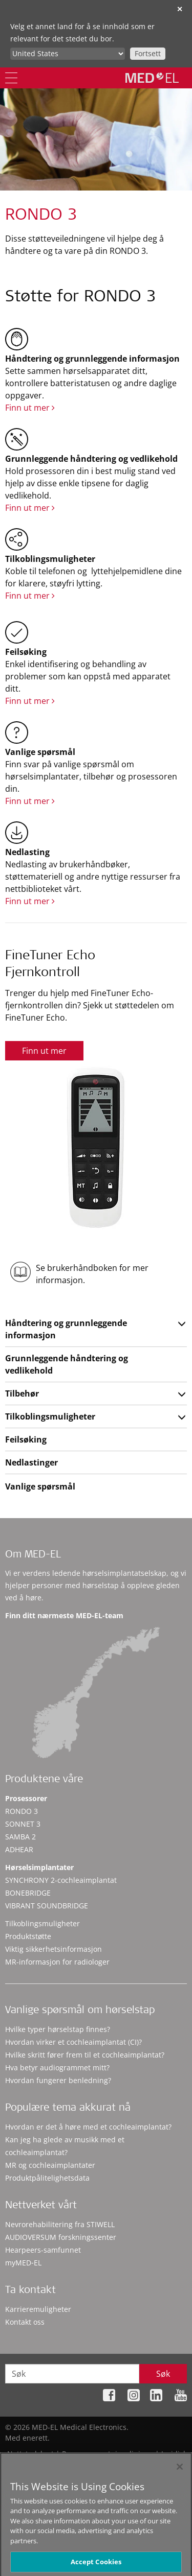 The image size is (192, 2576). I want to click on [Menu], so click(11, 78).